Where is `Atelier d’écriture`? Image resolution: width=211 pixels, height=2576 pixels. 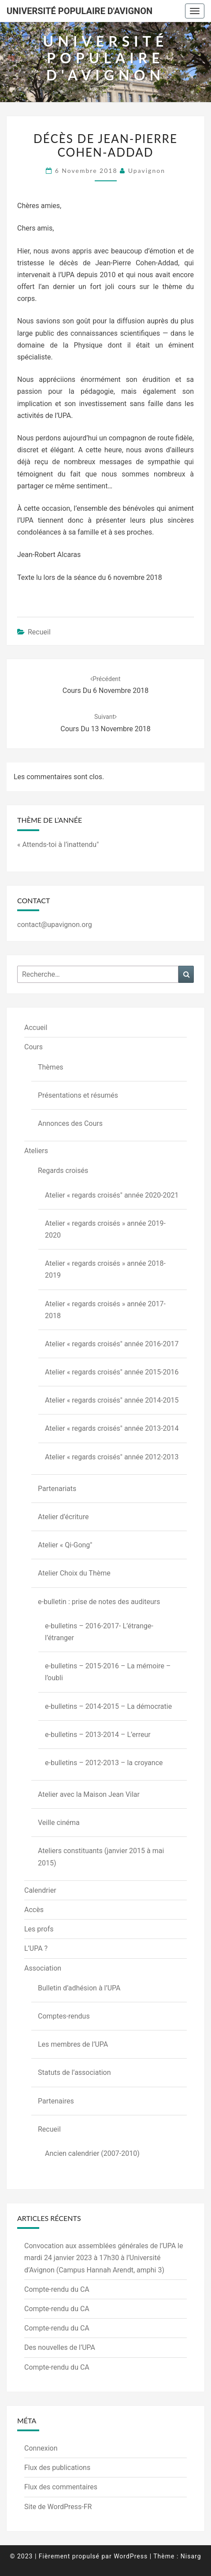
Atelier d’écriture is located at coordinates (63, 1517).